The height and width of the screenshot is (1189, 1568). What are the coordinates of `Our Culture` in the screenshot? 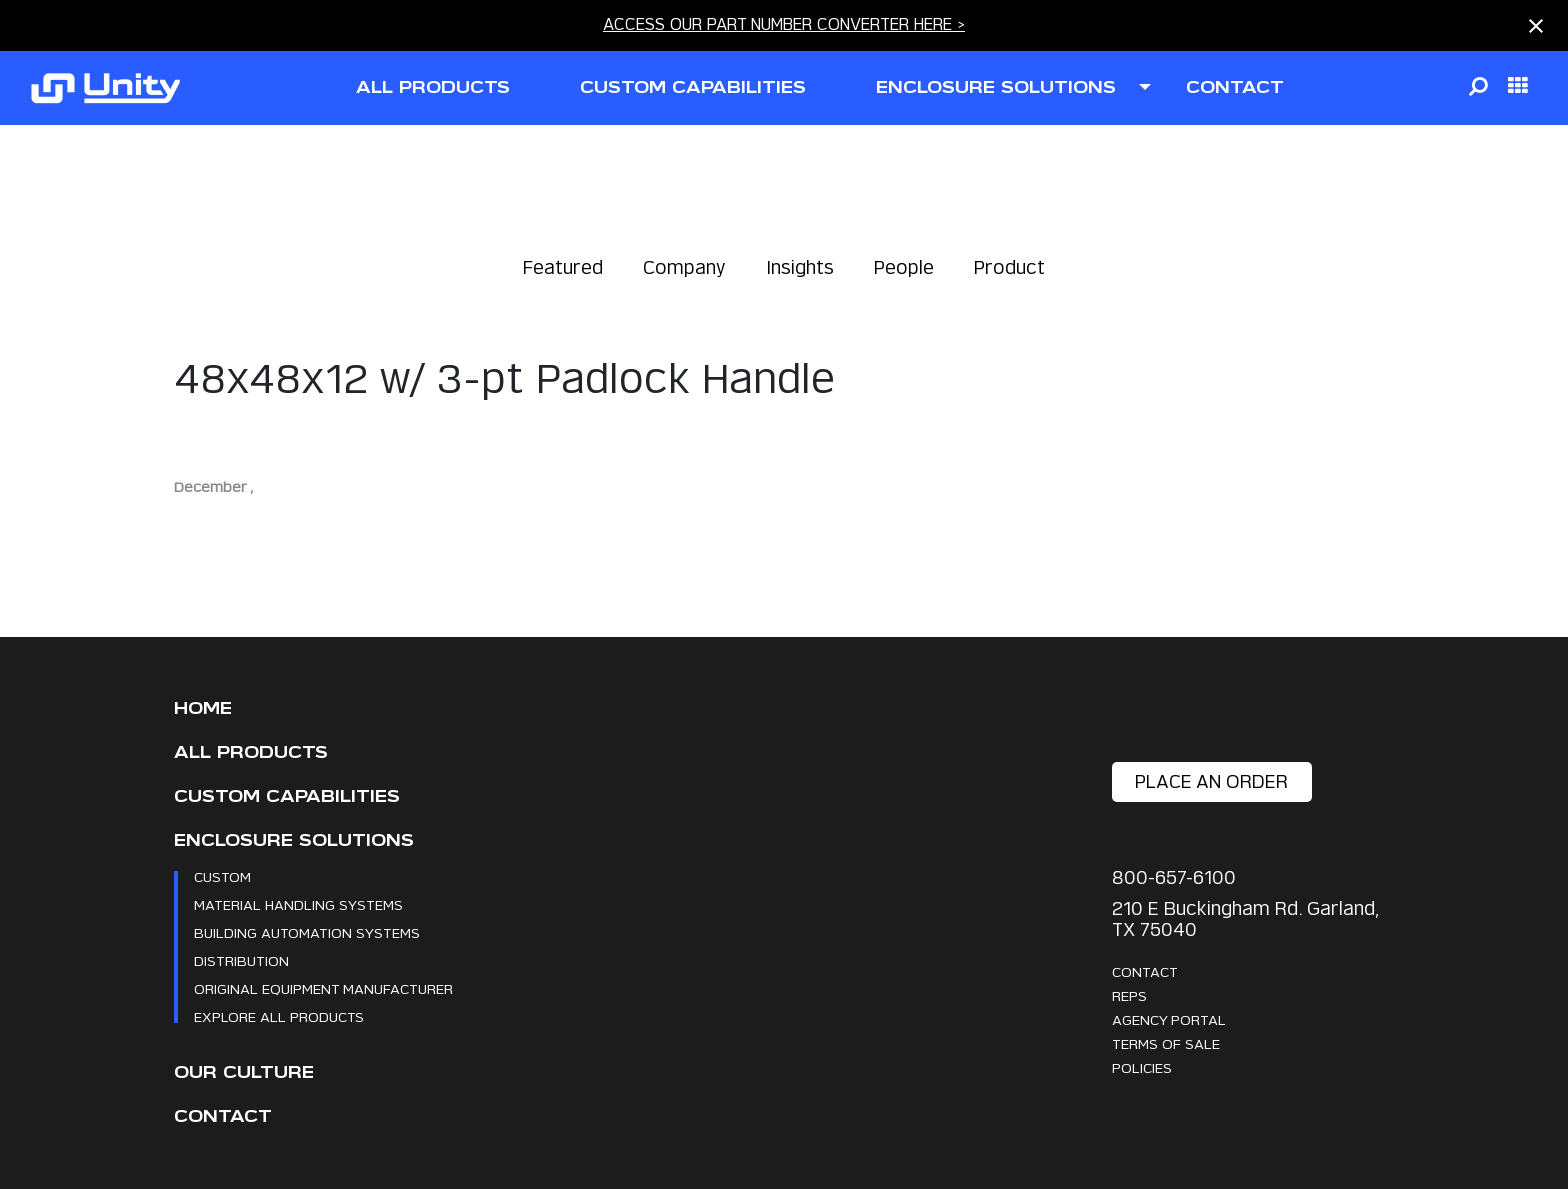 It's located at (244, 1072).